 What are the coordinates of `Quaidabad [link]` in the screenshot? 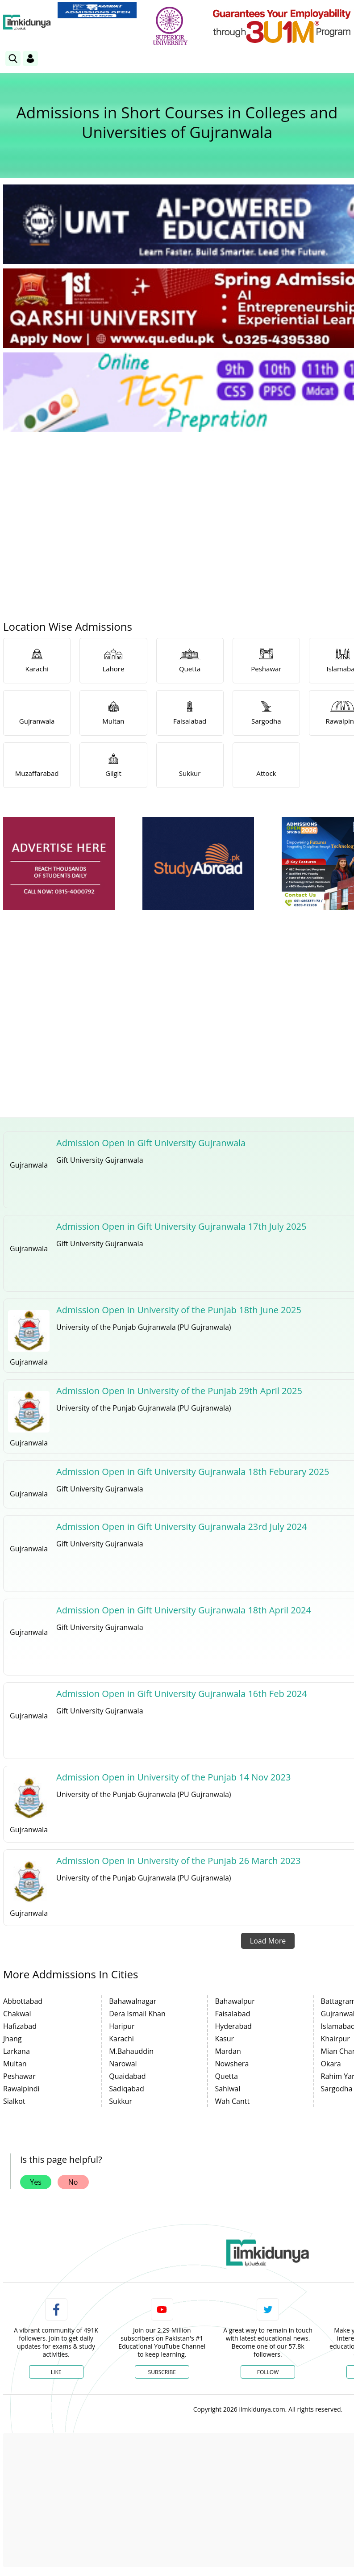 It's located at (127, 2076).